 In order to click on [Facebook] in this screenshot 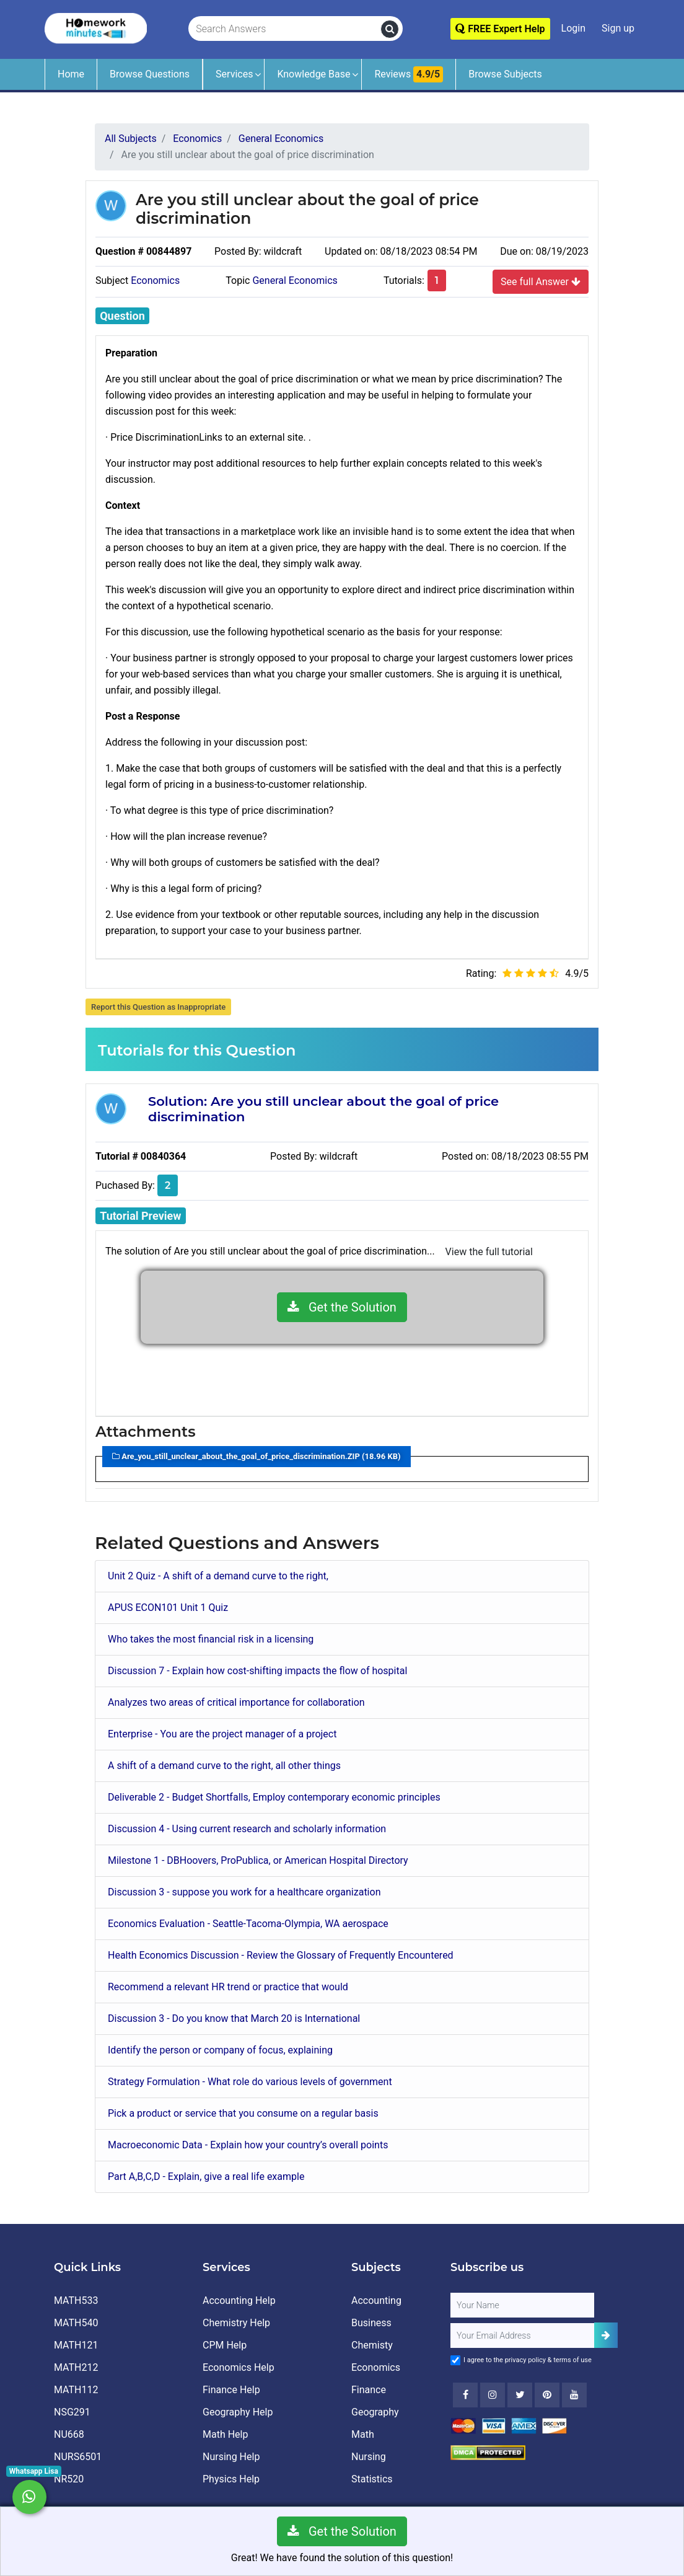, I will do `click(465, 2395)`.